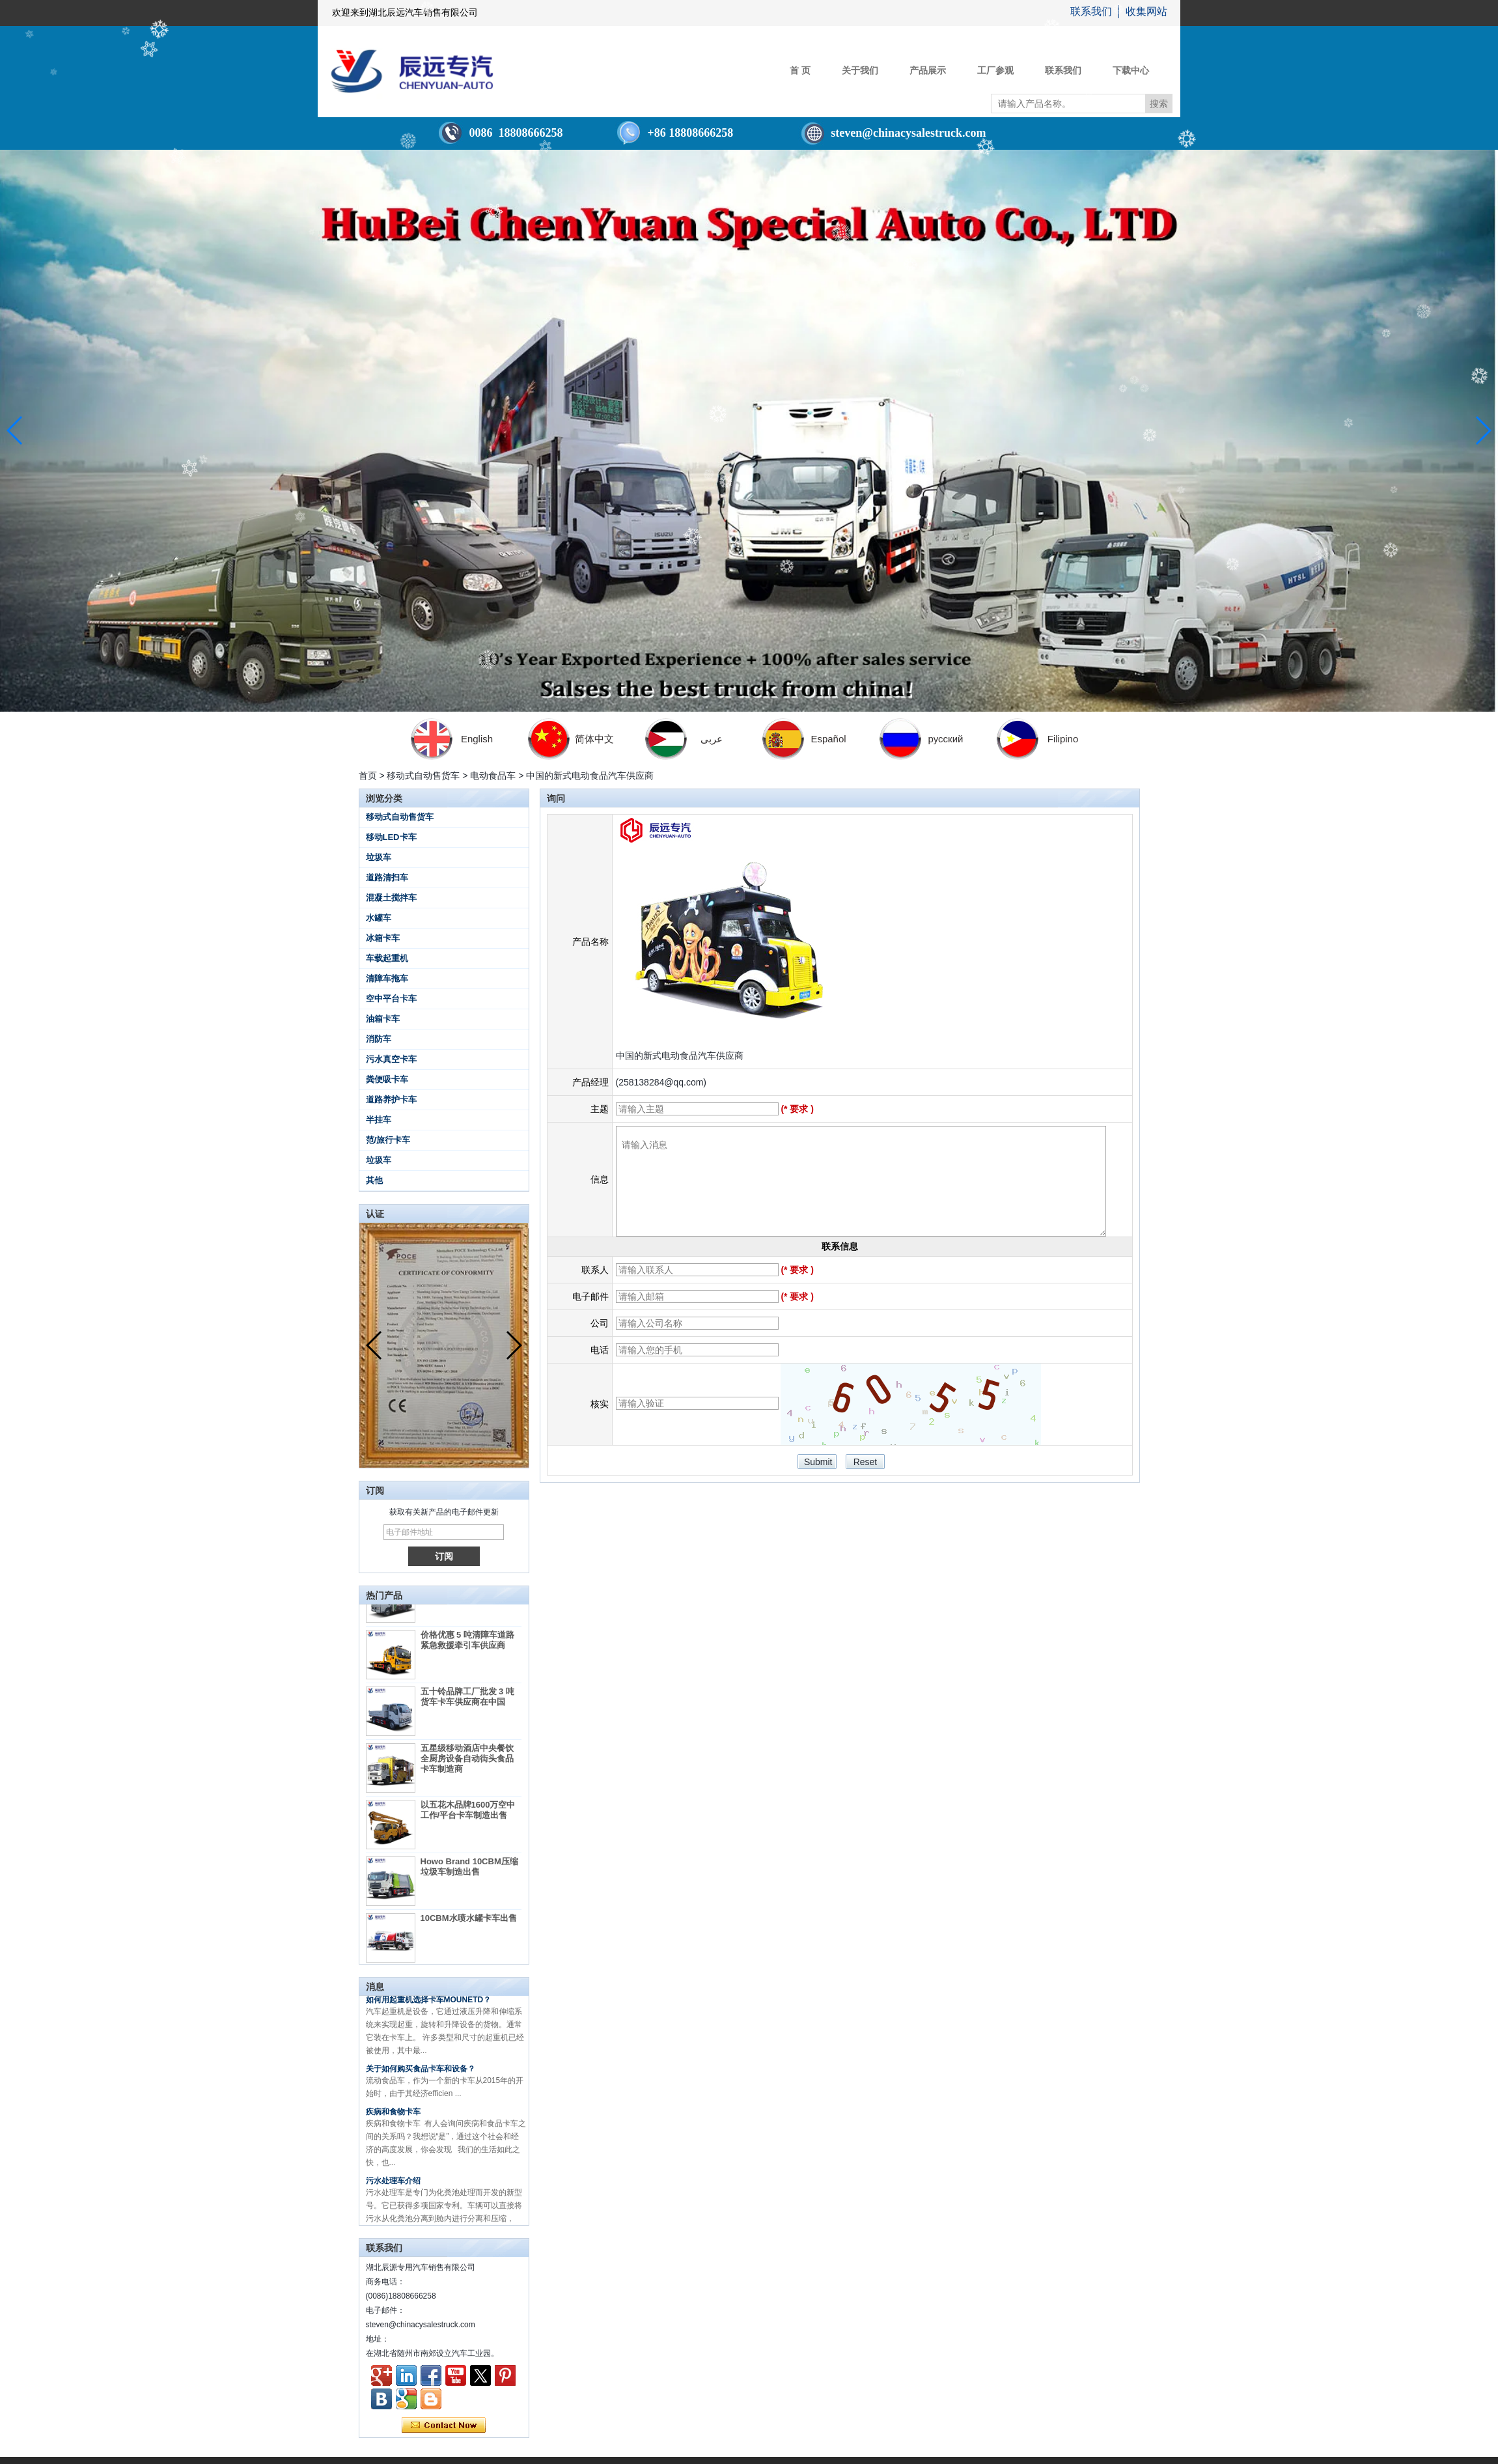 Image resolution: width=1498 pixels, height=2464 pixels. I want to click on 道路清扫车, so click(387, 877).